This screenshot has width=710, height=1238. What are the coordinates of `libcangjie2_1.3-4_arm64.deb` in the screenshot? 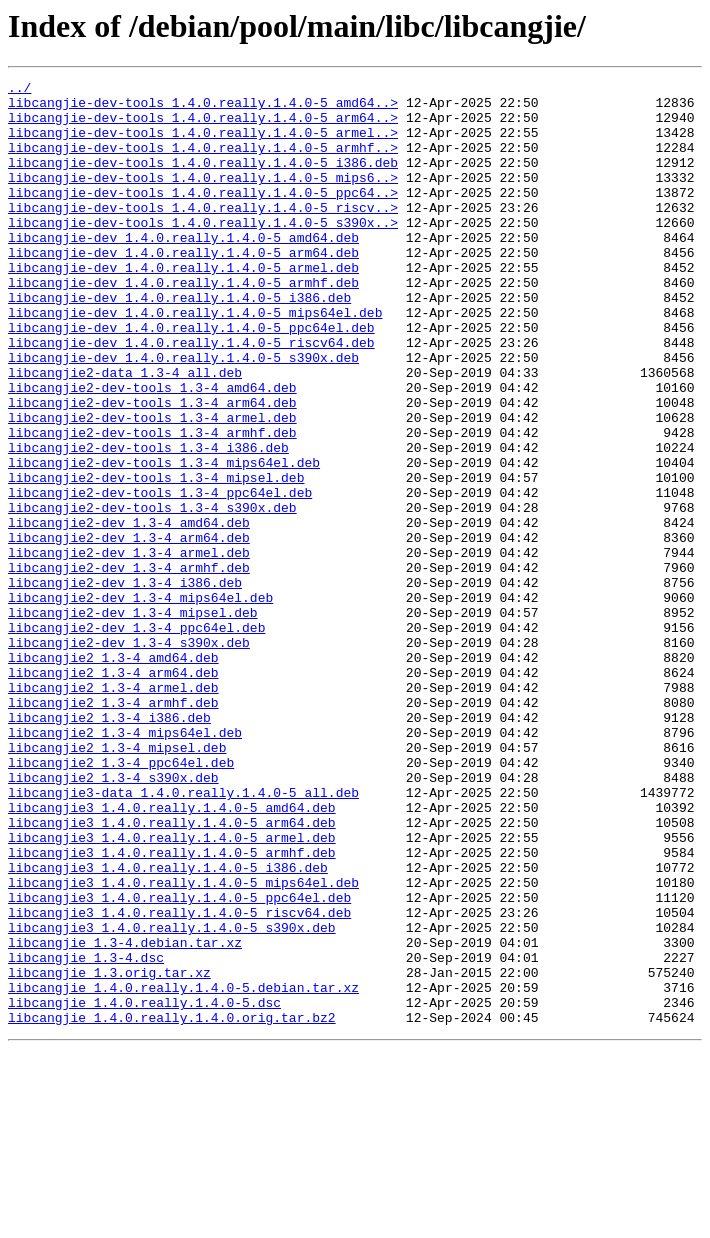 It's located at (113, 792).